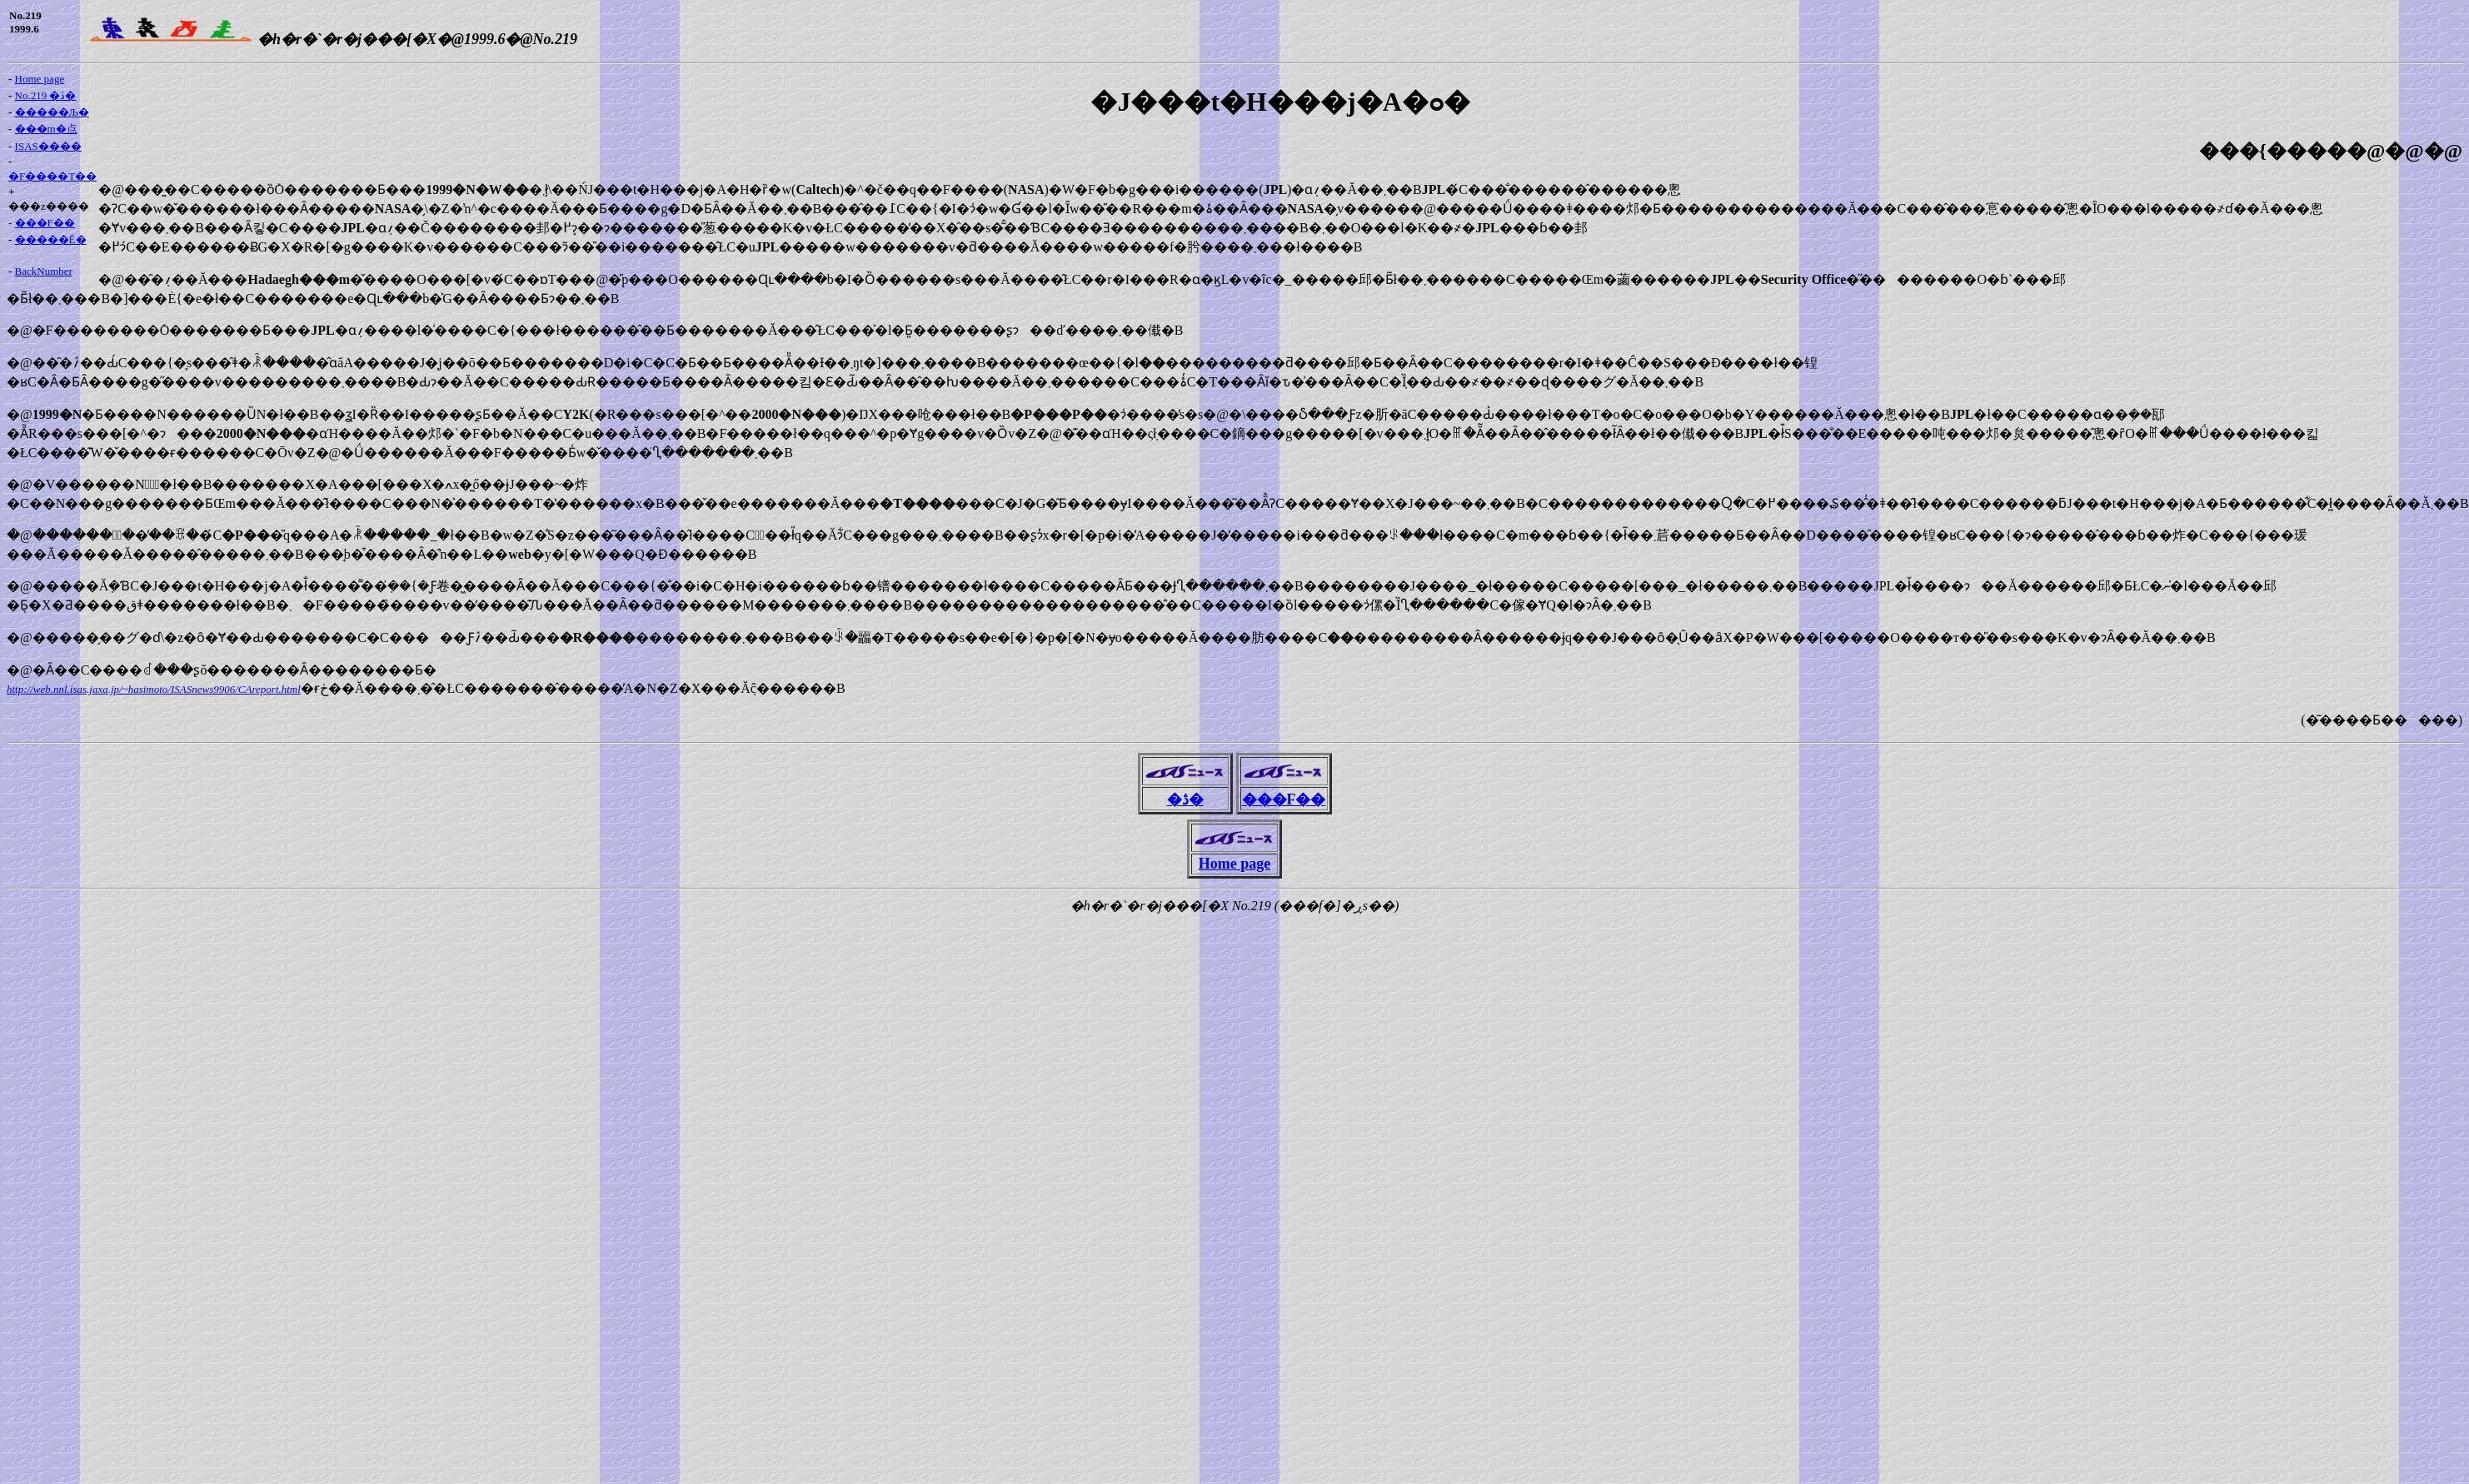  What do you see at coordinates (52, 112) in the screenshot?
I see `�����Љ�` at bounding box center [52, 112].